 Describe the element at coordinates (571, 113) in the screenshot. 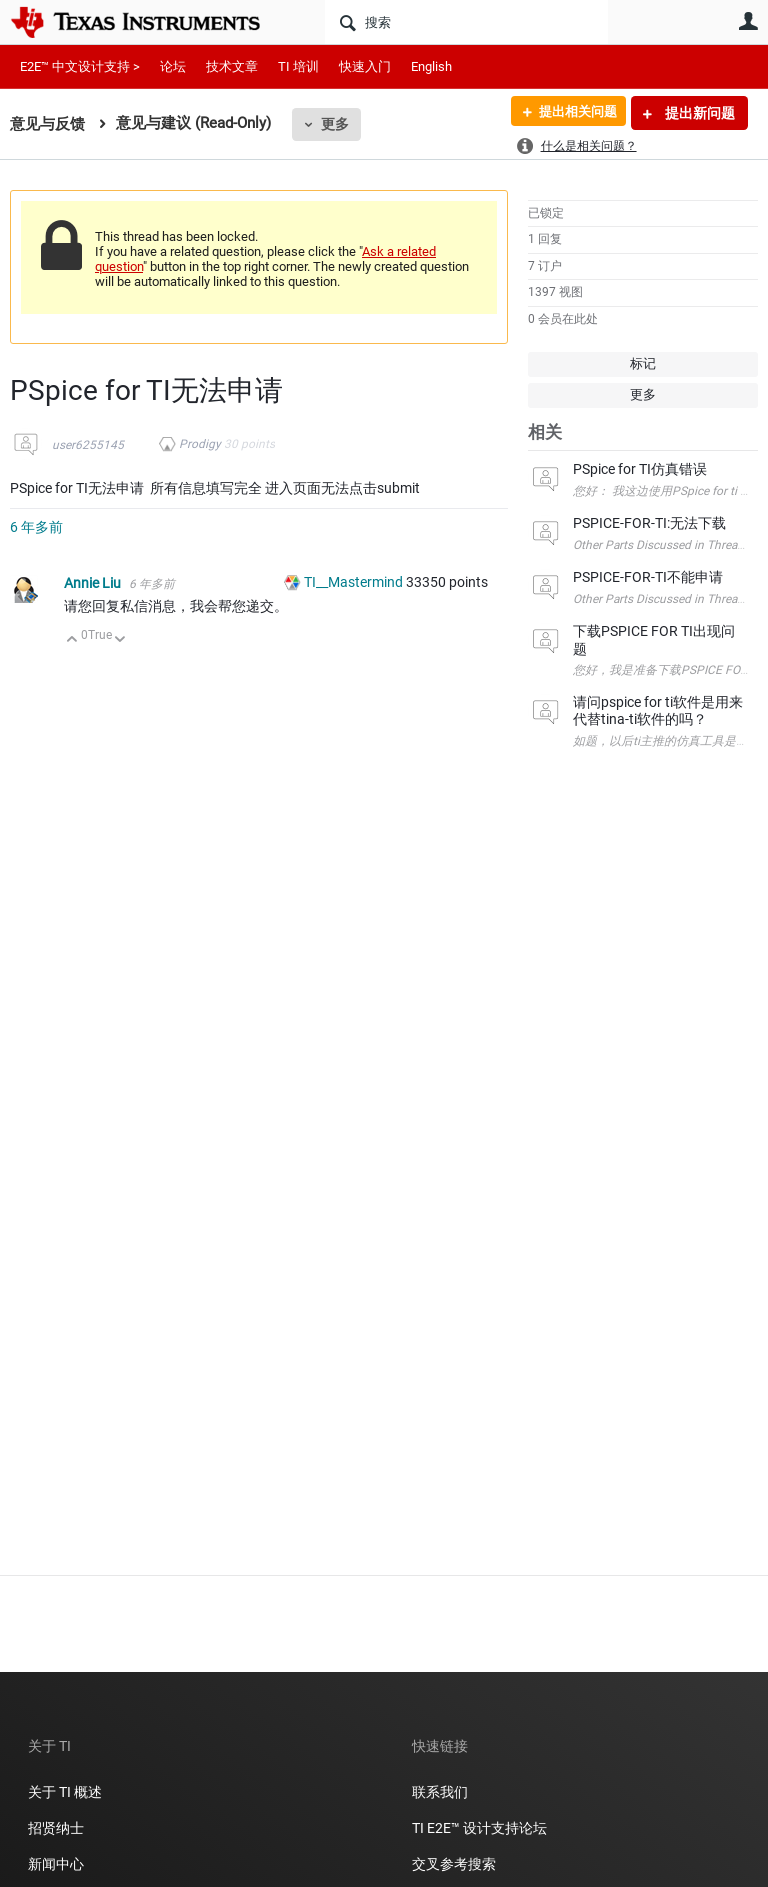

I see `提出相关问题` at that location.